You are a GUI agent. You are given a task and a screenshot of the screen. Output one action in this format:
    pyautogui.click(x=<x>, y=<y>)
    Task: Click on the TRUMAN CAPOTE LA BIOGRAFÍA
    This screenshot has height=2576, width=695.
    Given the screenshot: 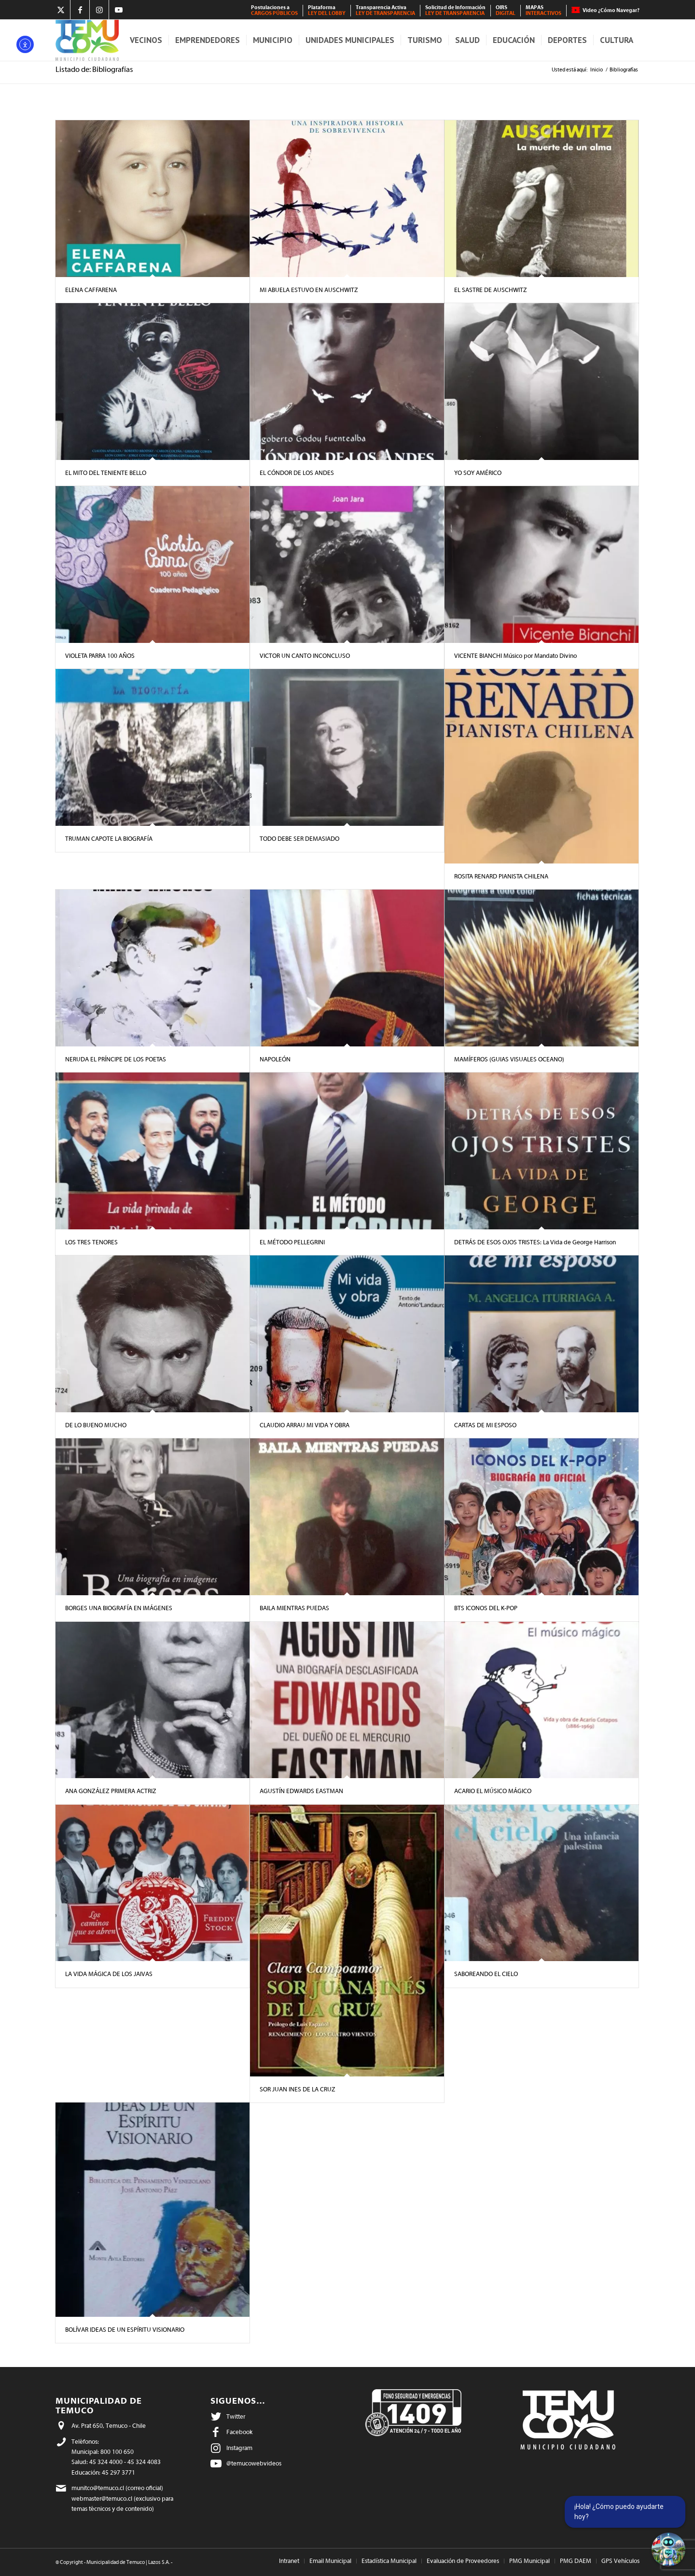 What is the action you would take?
    pyautogui.click(x=109, y=838)
    